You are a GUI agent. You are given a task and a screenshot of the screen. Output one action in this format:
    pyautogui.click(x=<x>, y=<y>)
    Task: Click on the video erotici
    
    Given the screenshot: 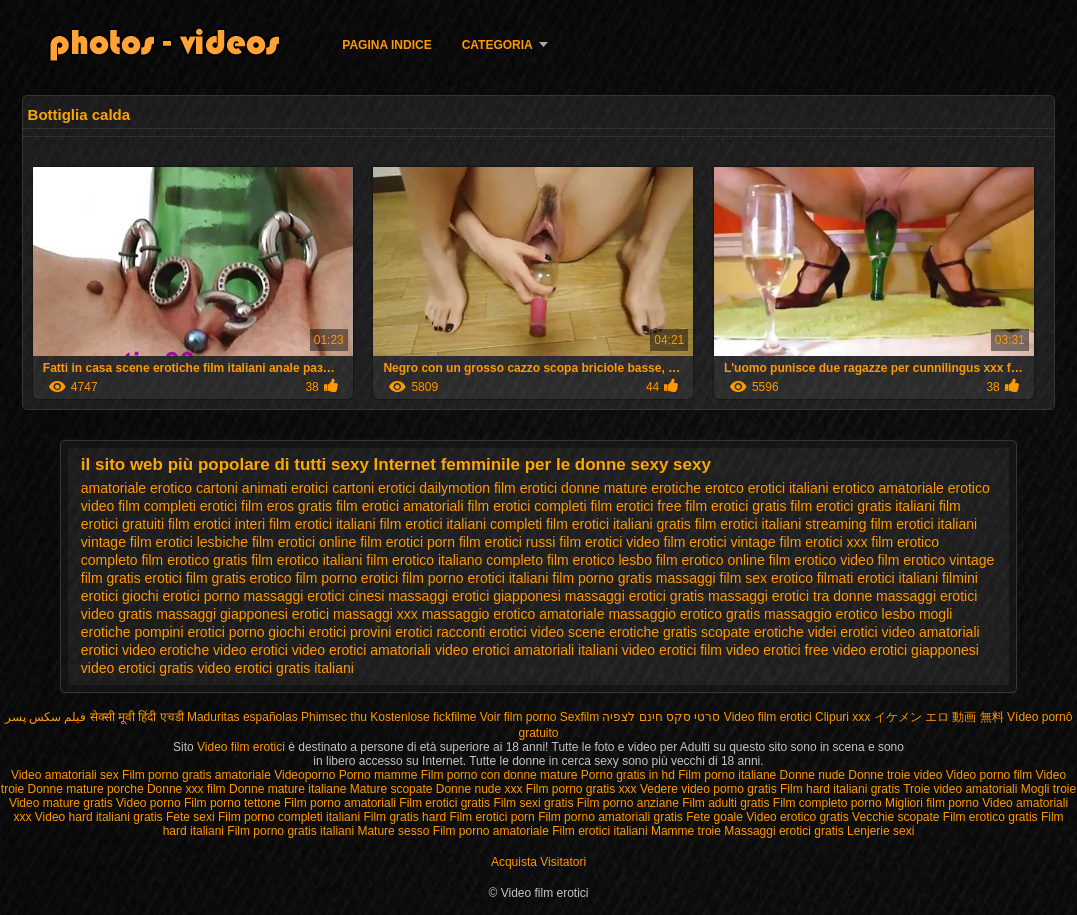 What is the action you would take?
    pyautogui.click(x=250, y=650)
    